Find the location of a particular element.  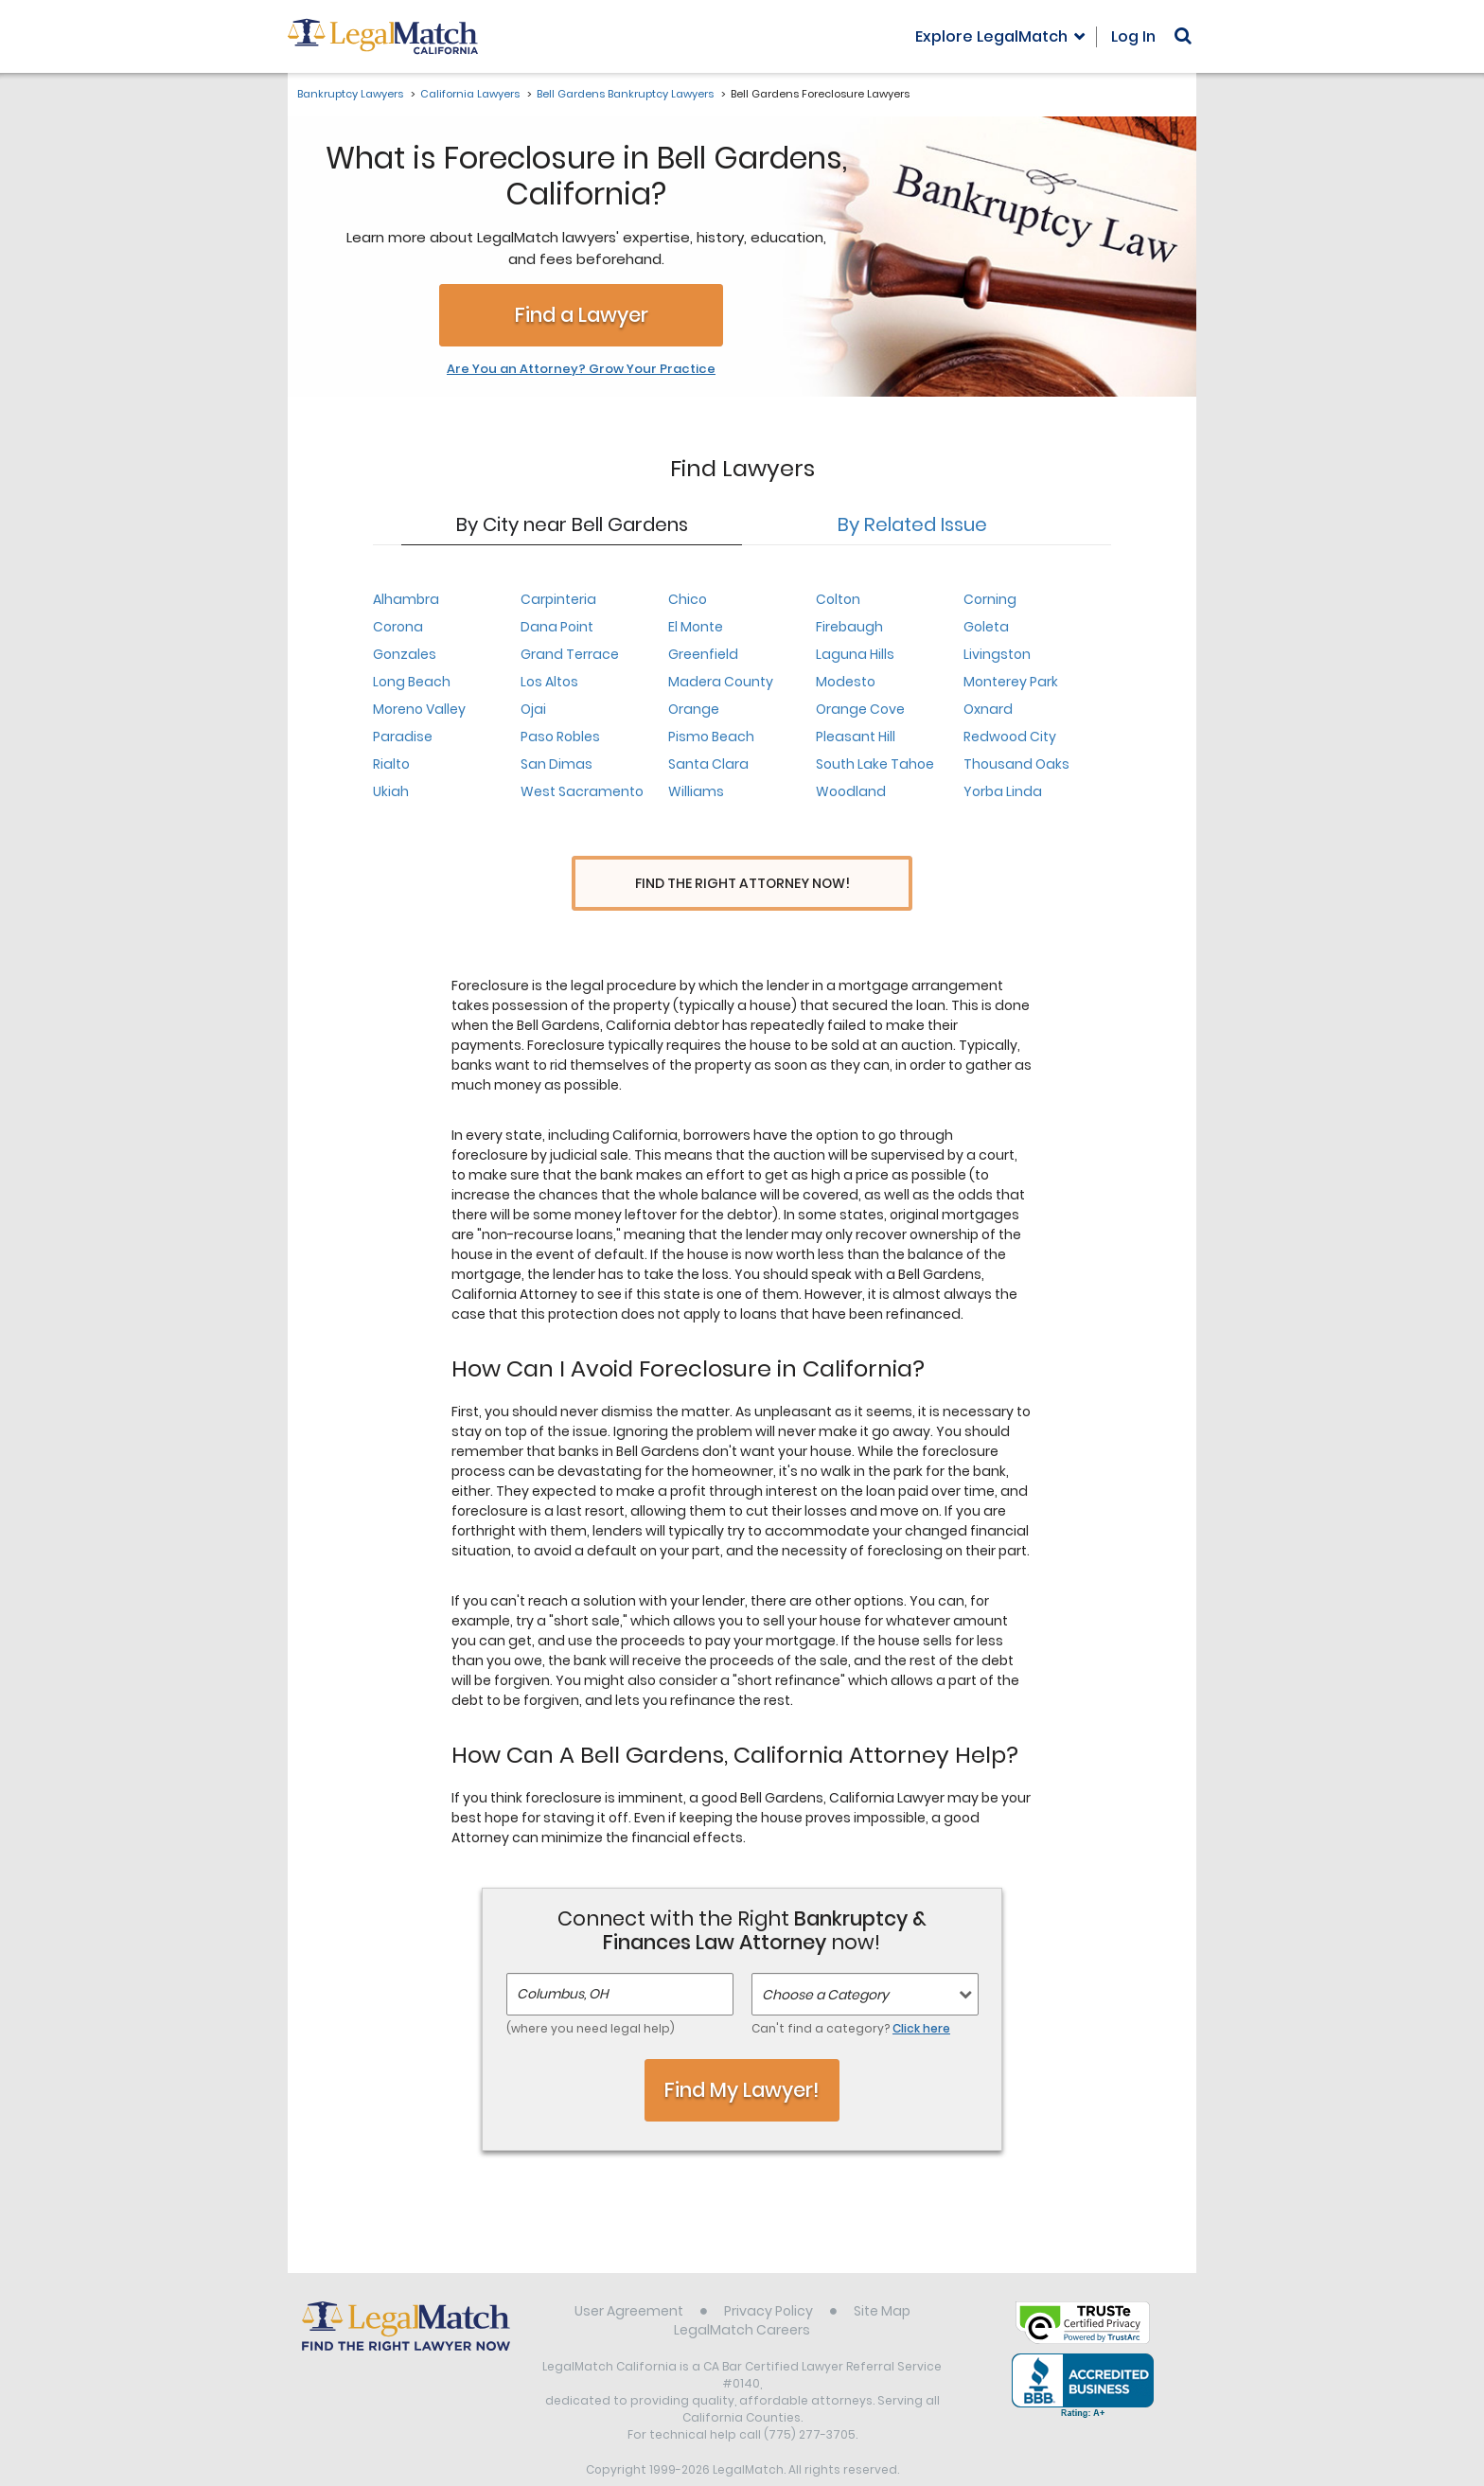

Chico is located at coordinates (687, 599).